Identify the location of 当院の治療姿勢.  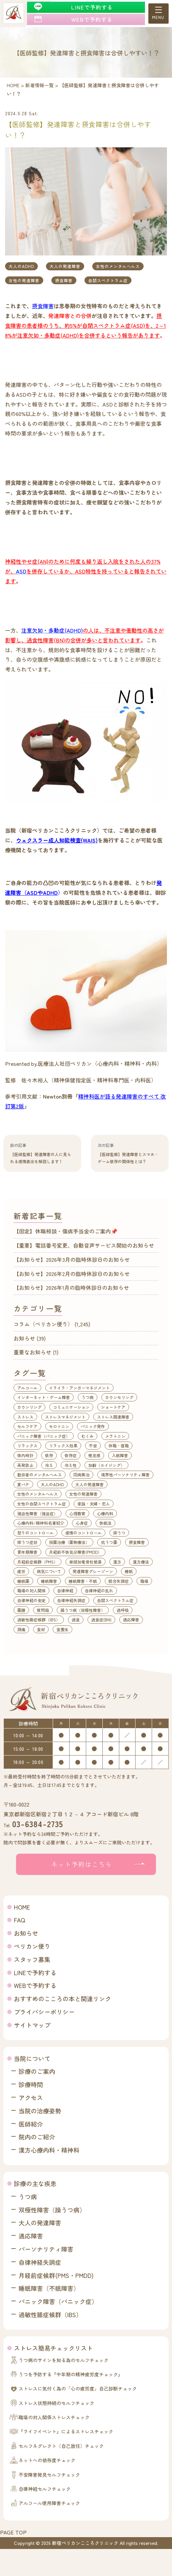
(40, 2110).